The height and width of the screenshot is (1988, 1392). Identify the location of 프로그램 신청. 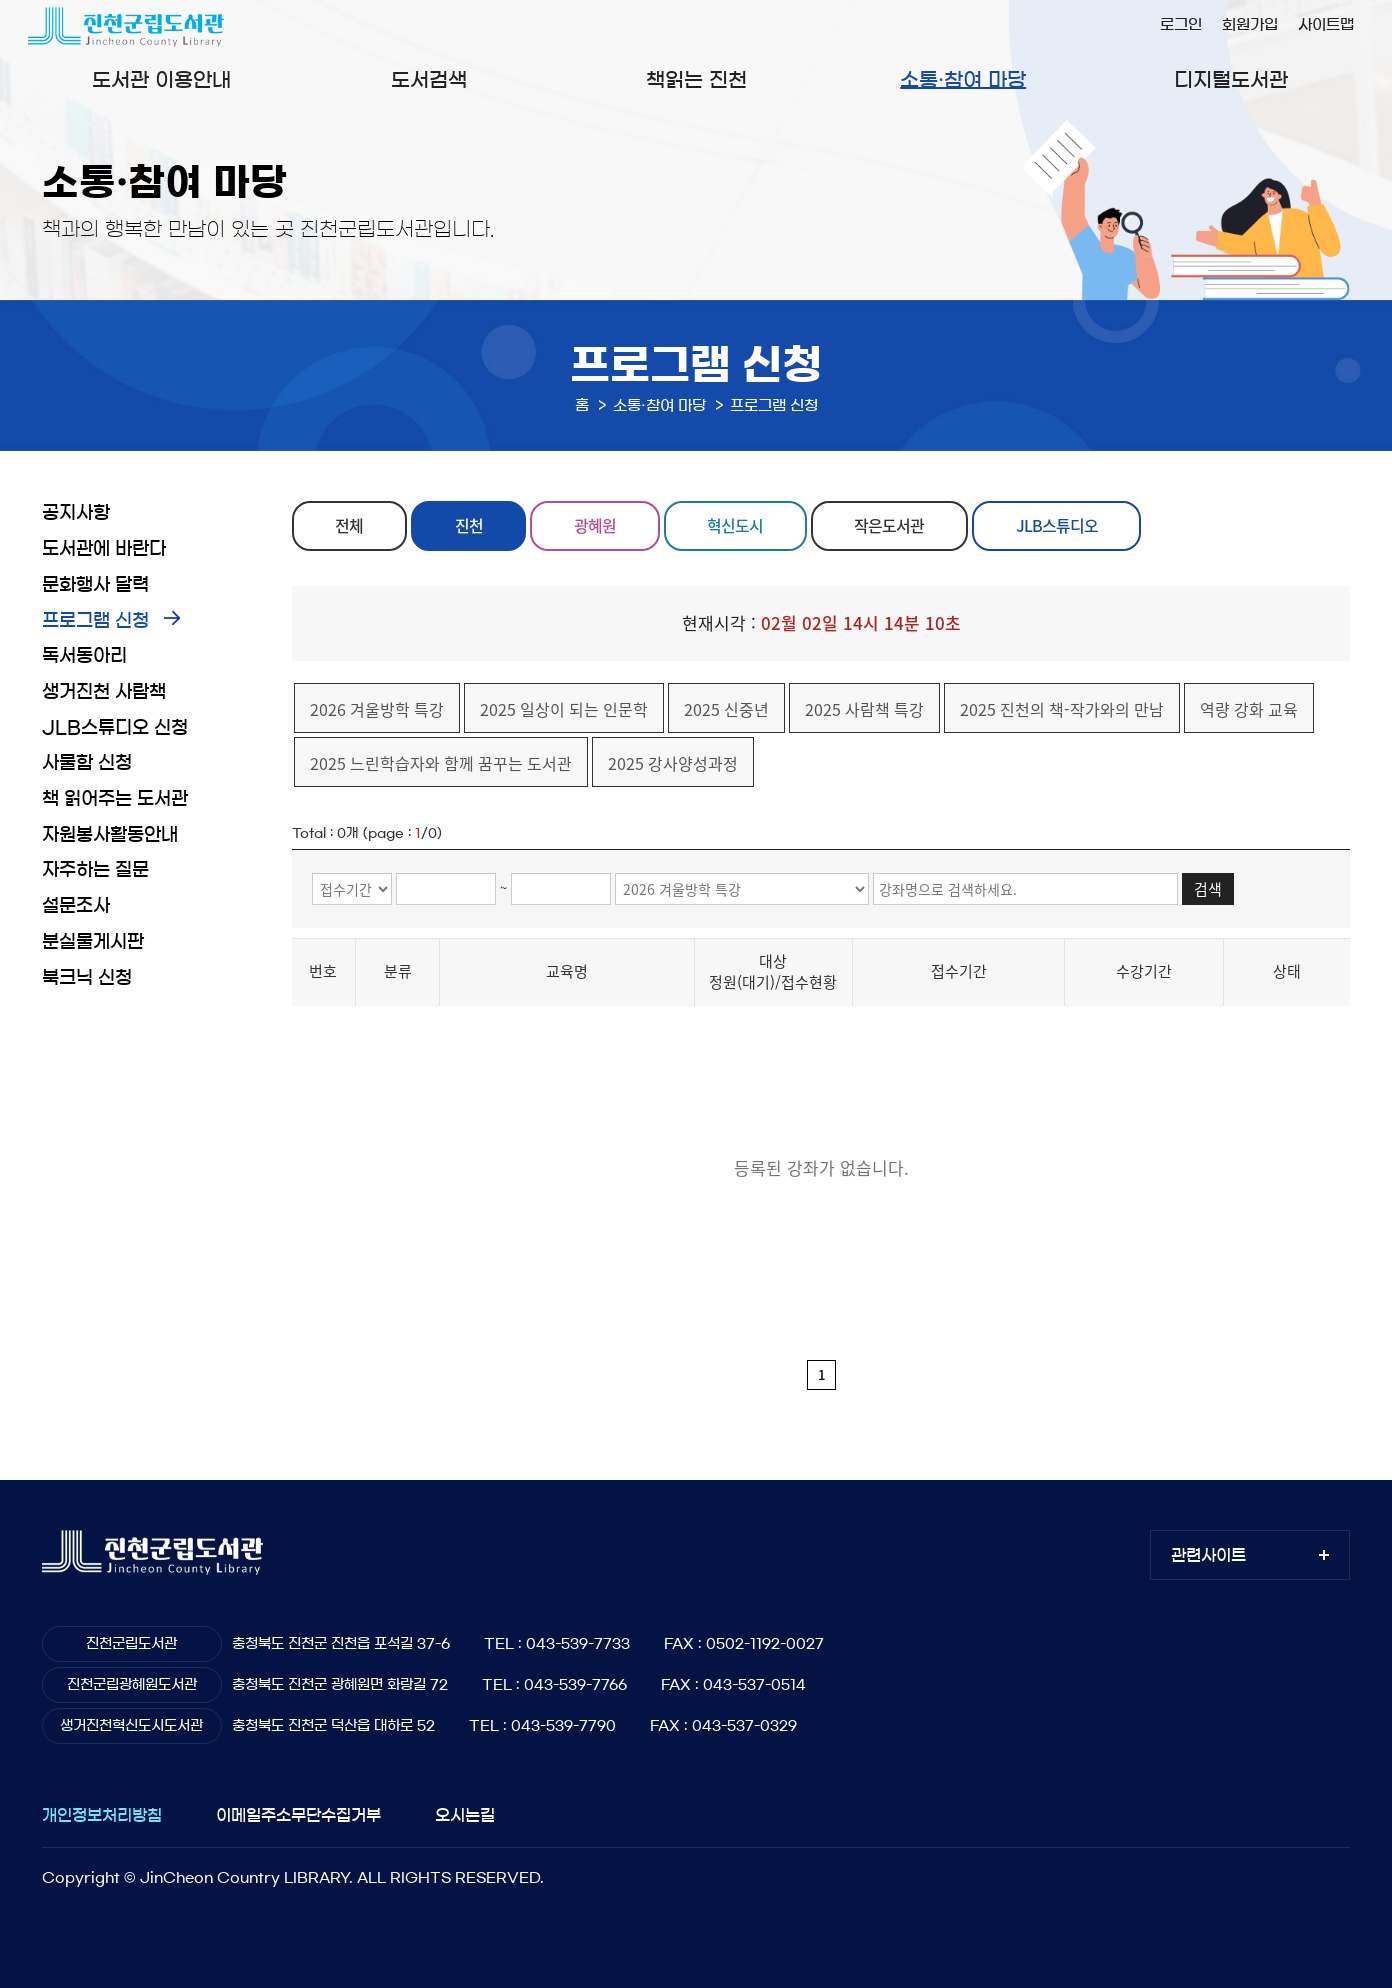
(95, 621).